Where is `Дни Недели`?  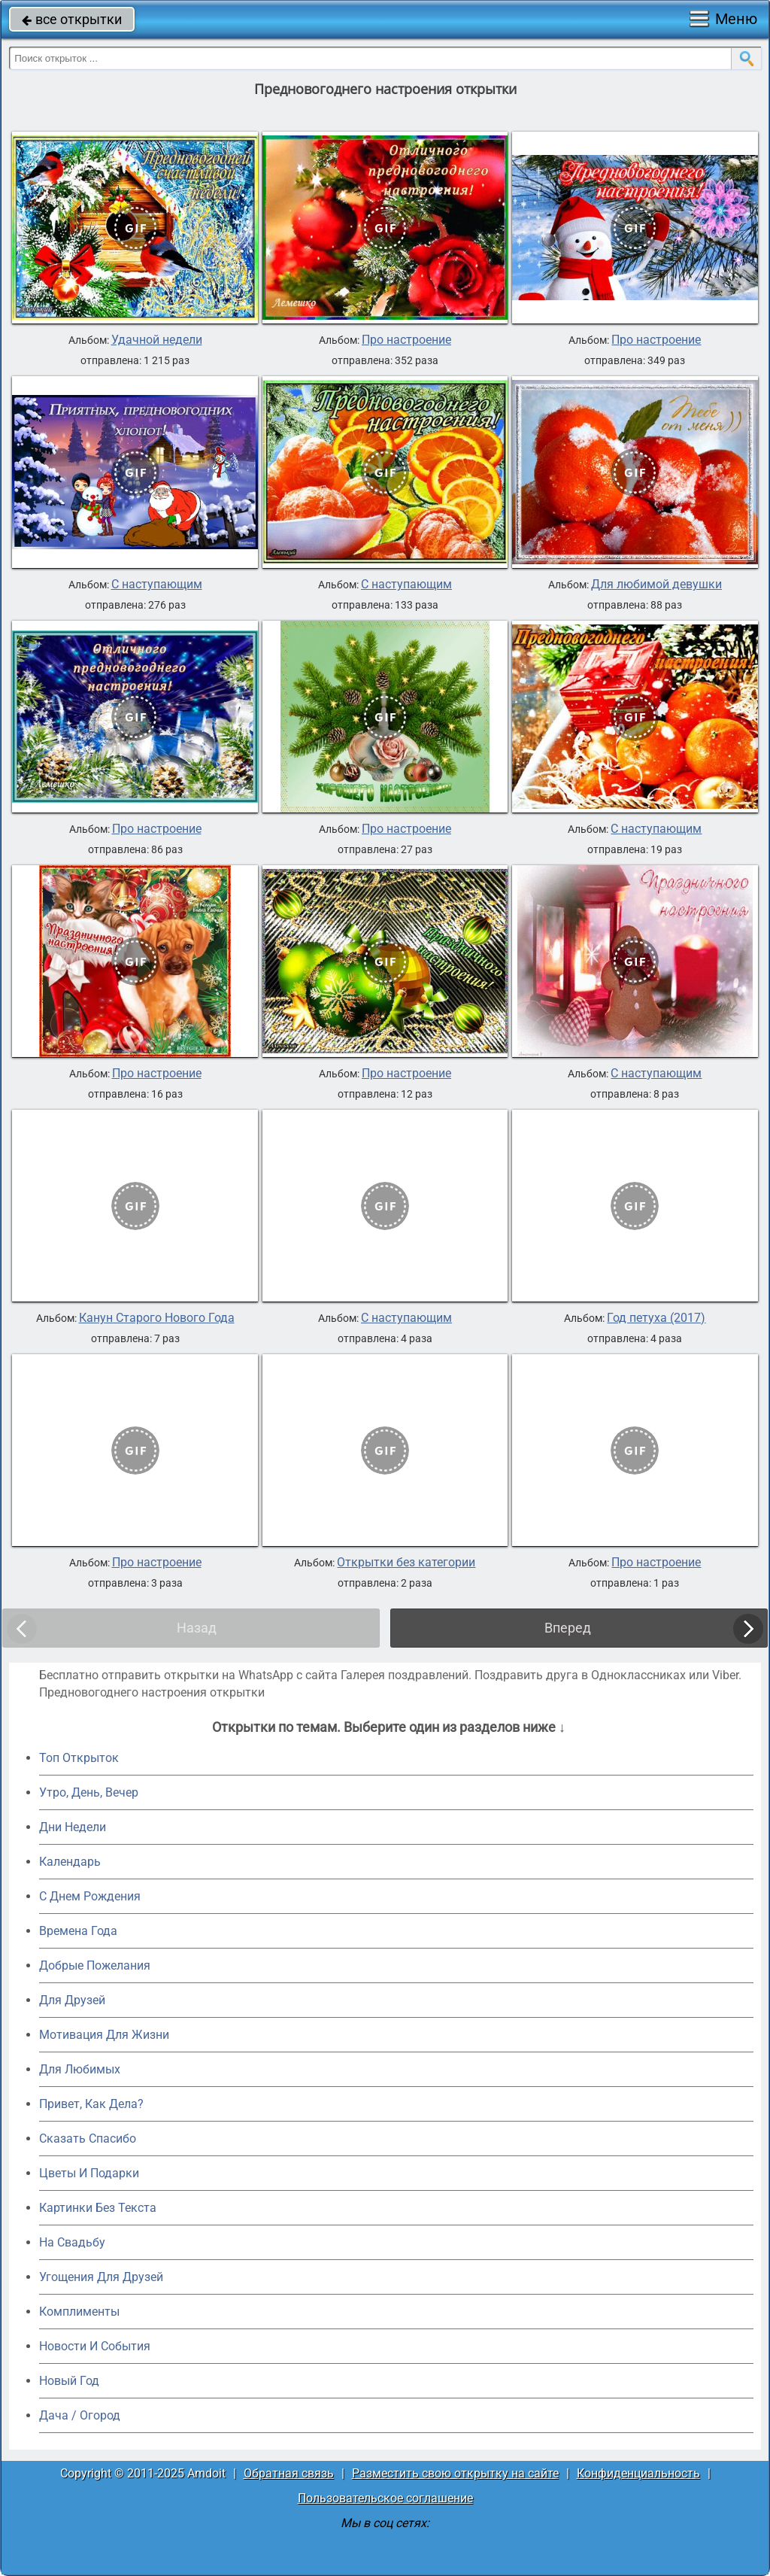
Дни Недели is located at coordinates (72, 1827).